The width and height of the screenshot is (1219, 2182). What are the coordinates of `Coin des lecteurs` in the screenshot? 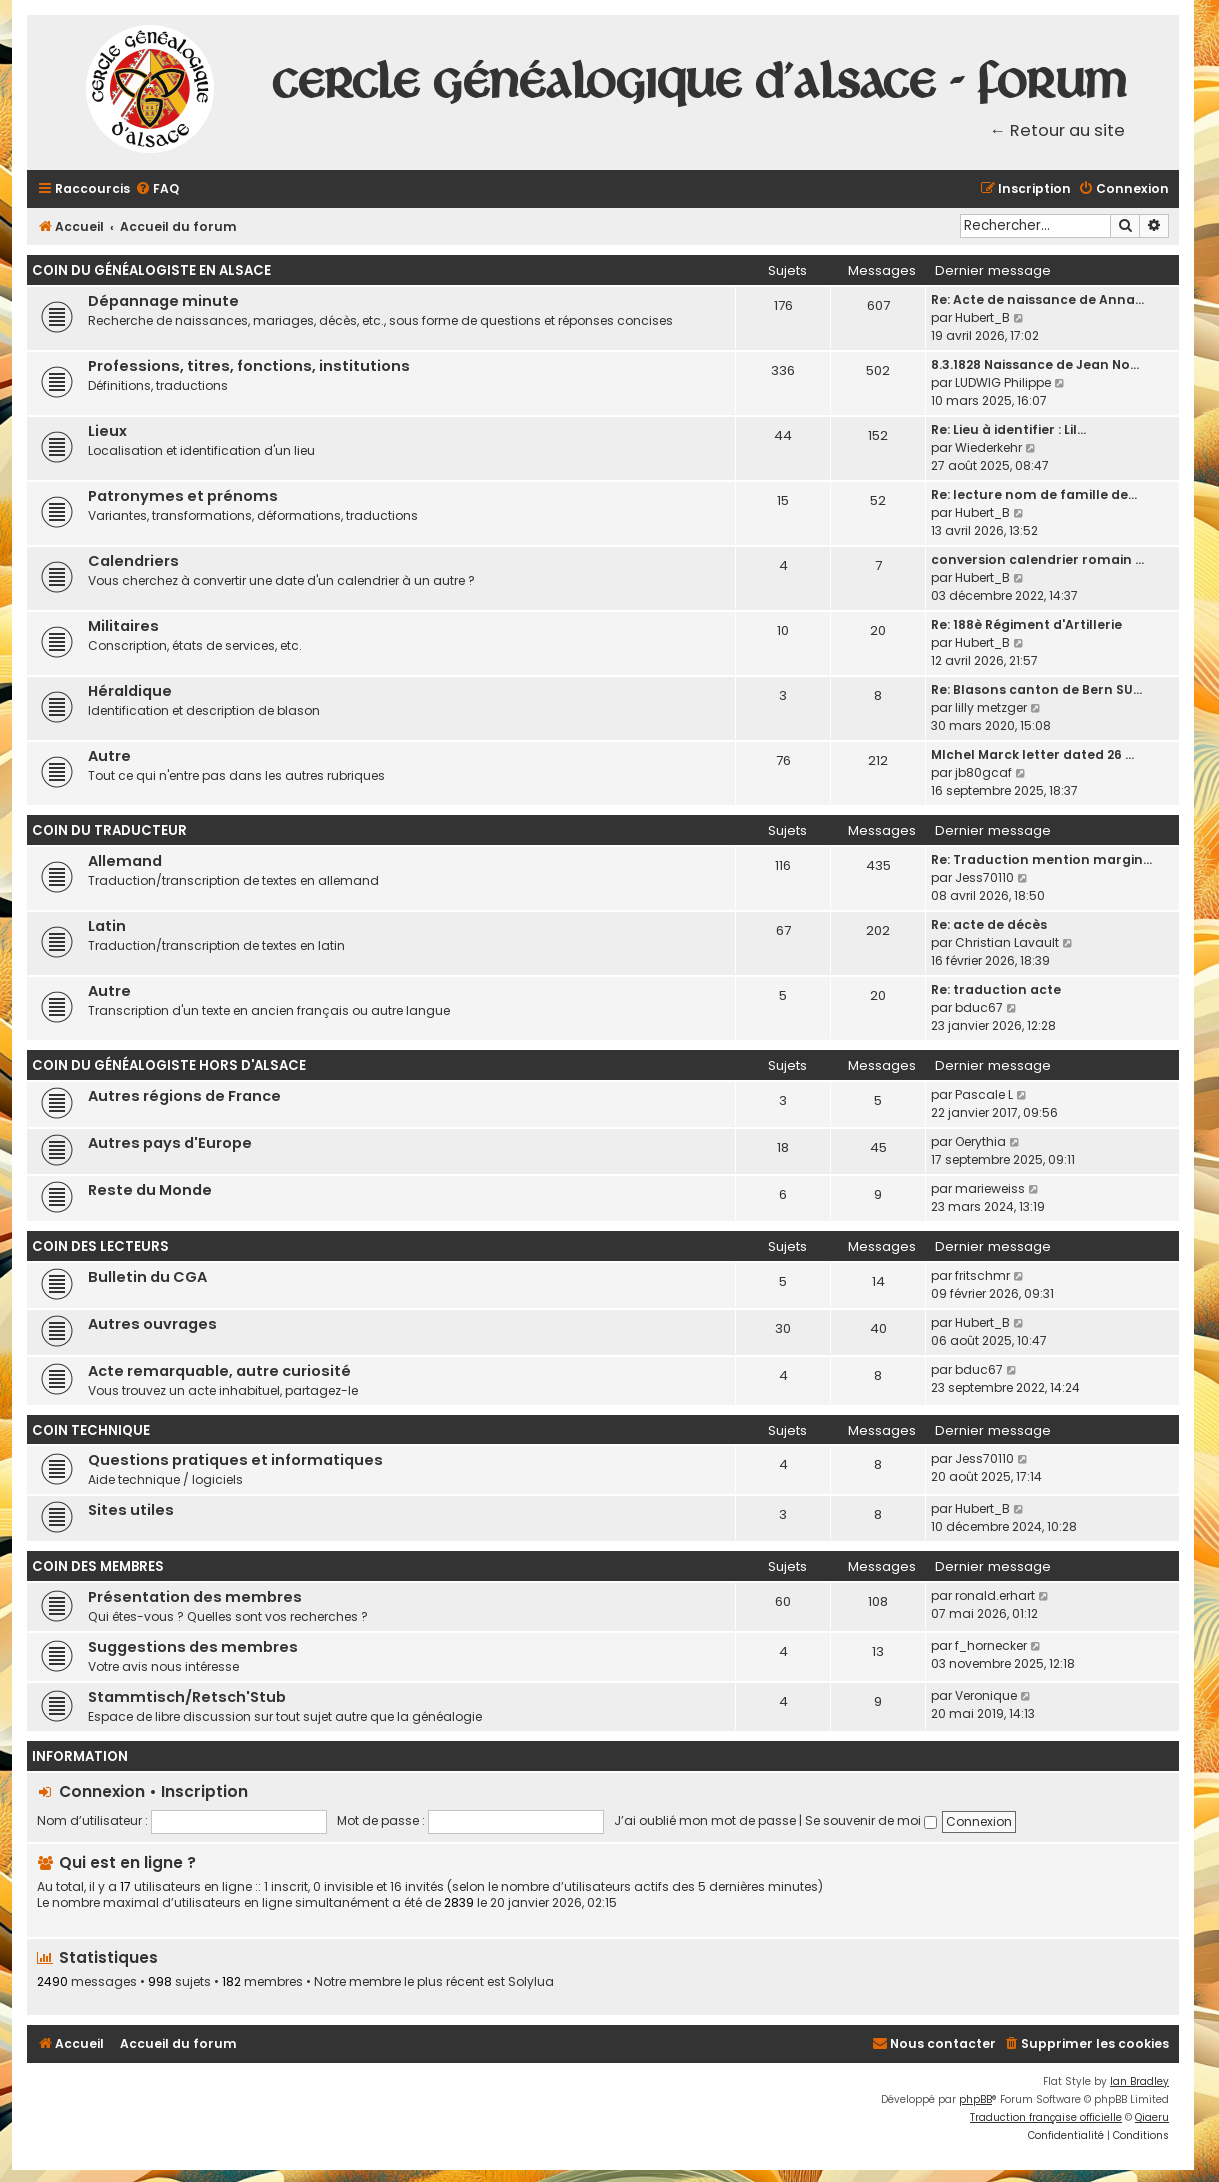 It's located at (100, 1246).